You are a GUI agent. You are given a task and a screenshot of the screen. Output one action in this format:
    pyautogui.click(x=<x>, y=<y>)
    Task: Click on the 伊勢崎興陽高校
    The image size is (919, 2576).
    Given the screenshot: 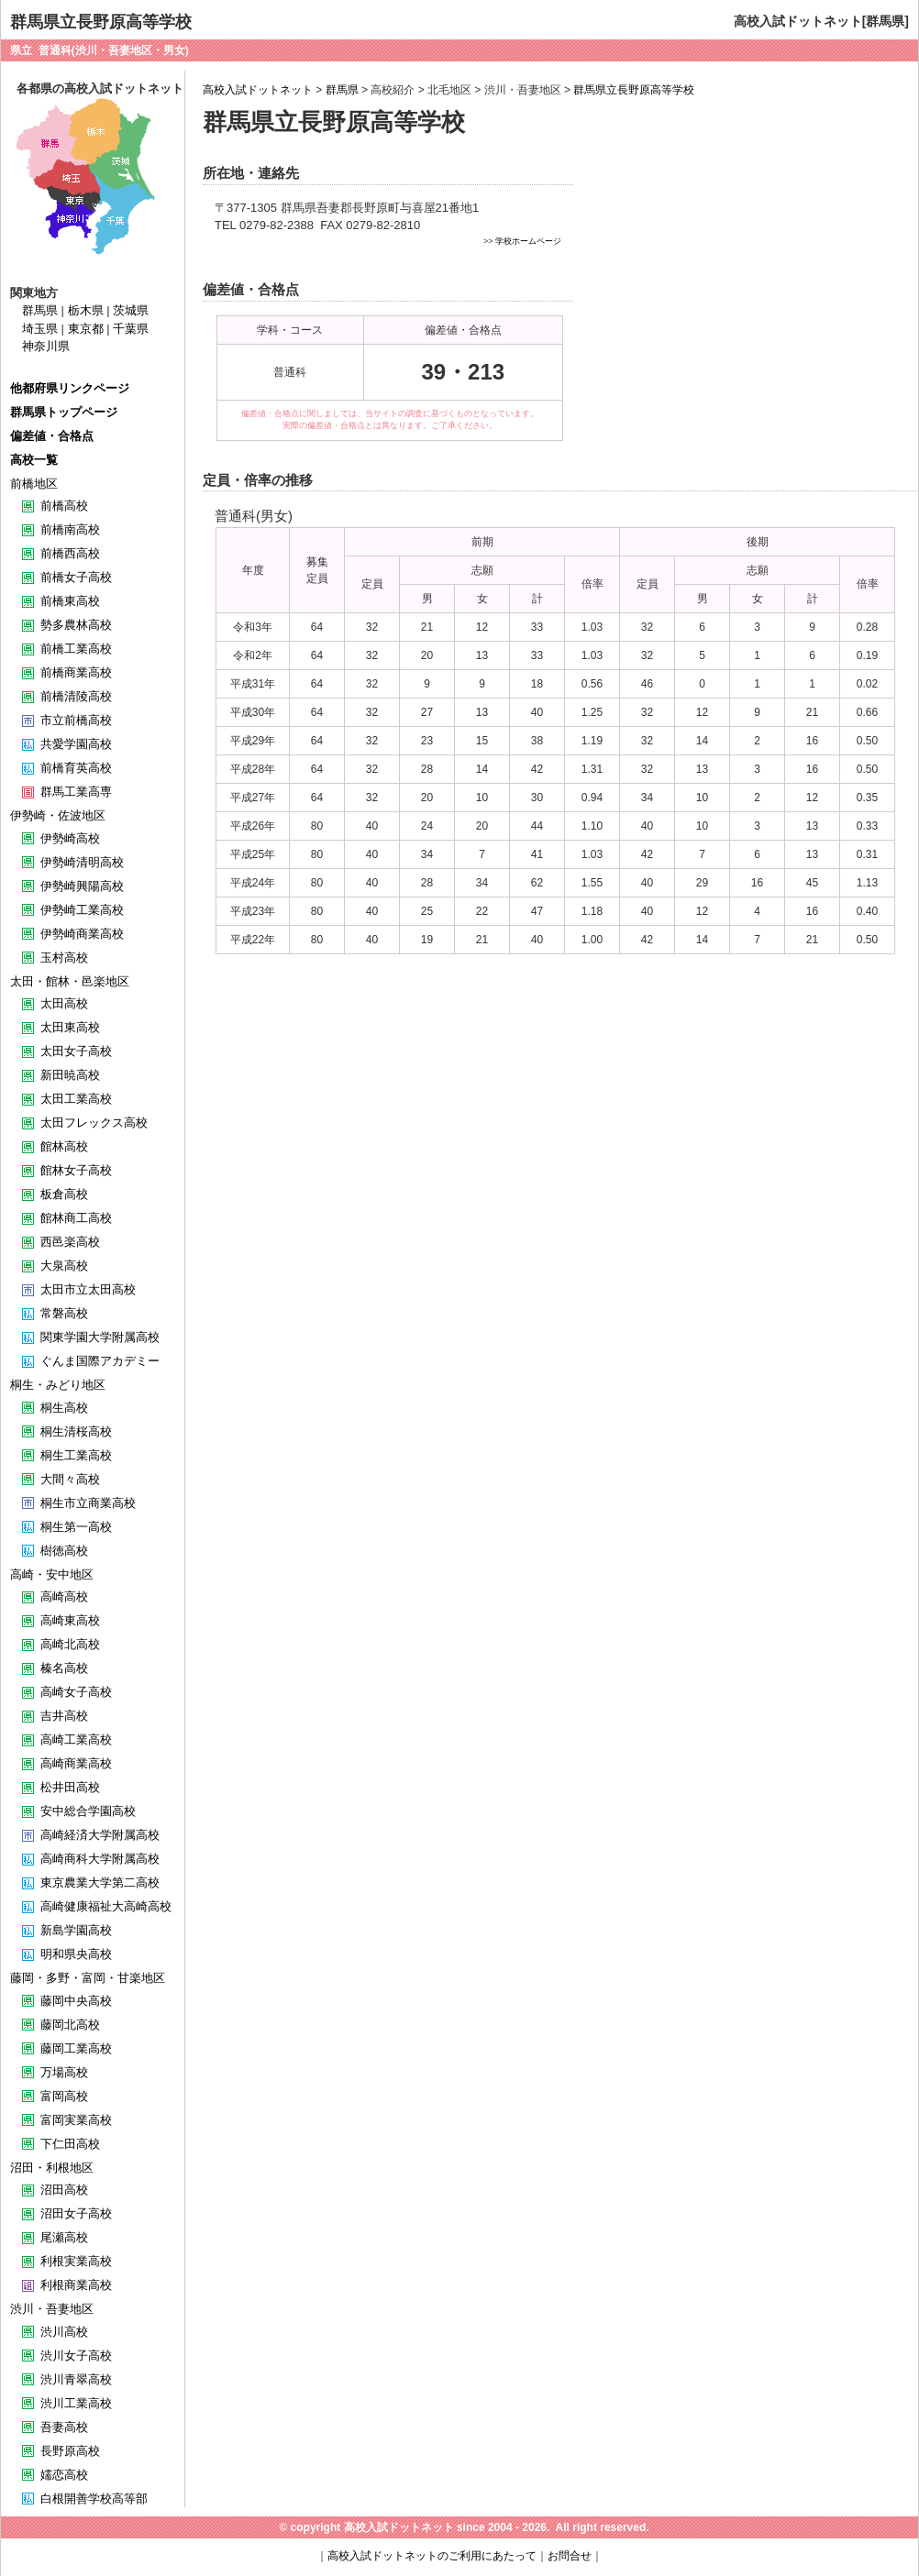 What is the action you would take?
    pyautogui.click(x=82, y=886)
    